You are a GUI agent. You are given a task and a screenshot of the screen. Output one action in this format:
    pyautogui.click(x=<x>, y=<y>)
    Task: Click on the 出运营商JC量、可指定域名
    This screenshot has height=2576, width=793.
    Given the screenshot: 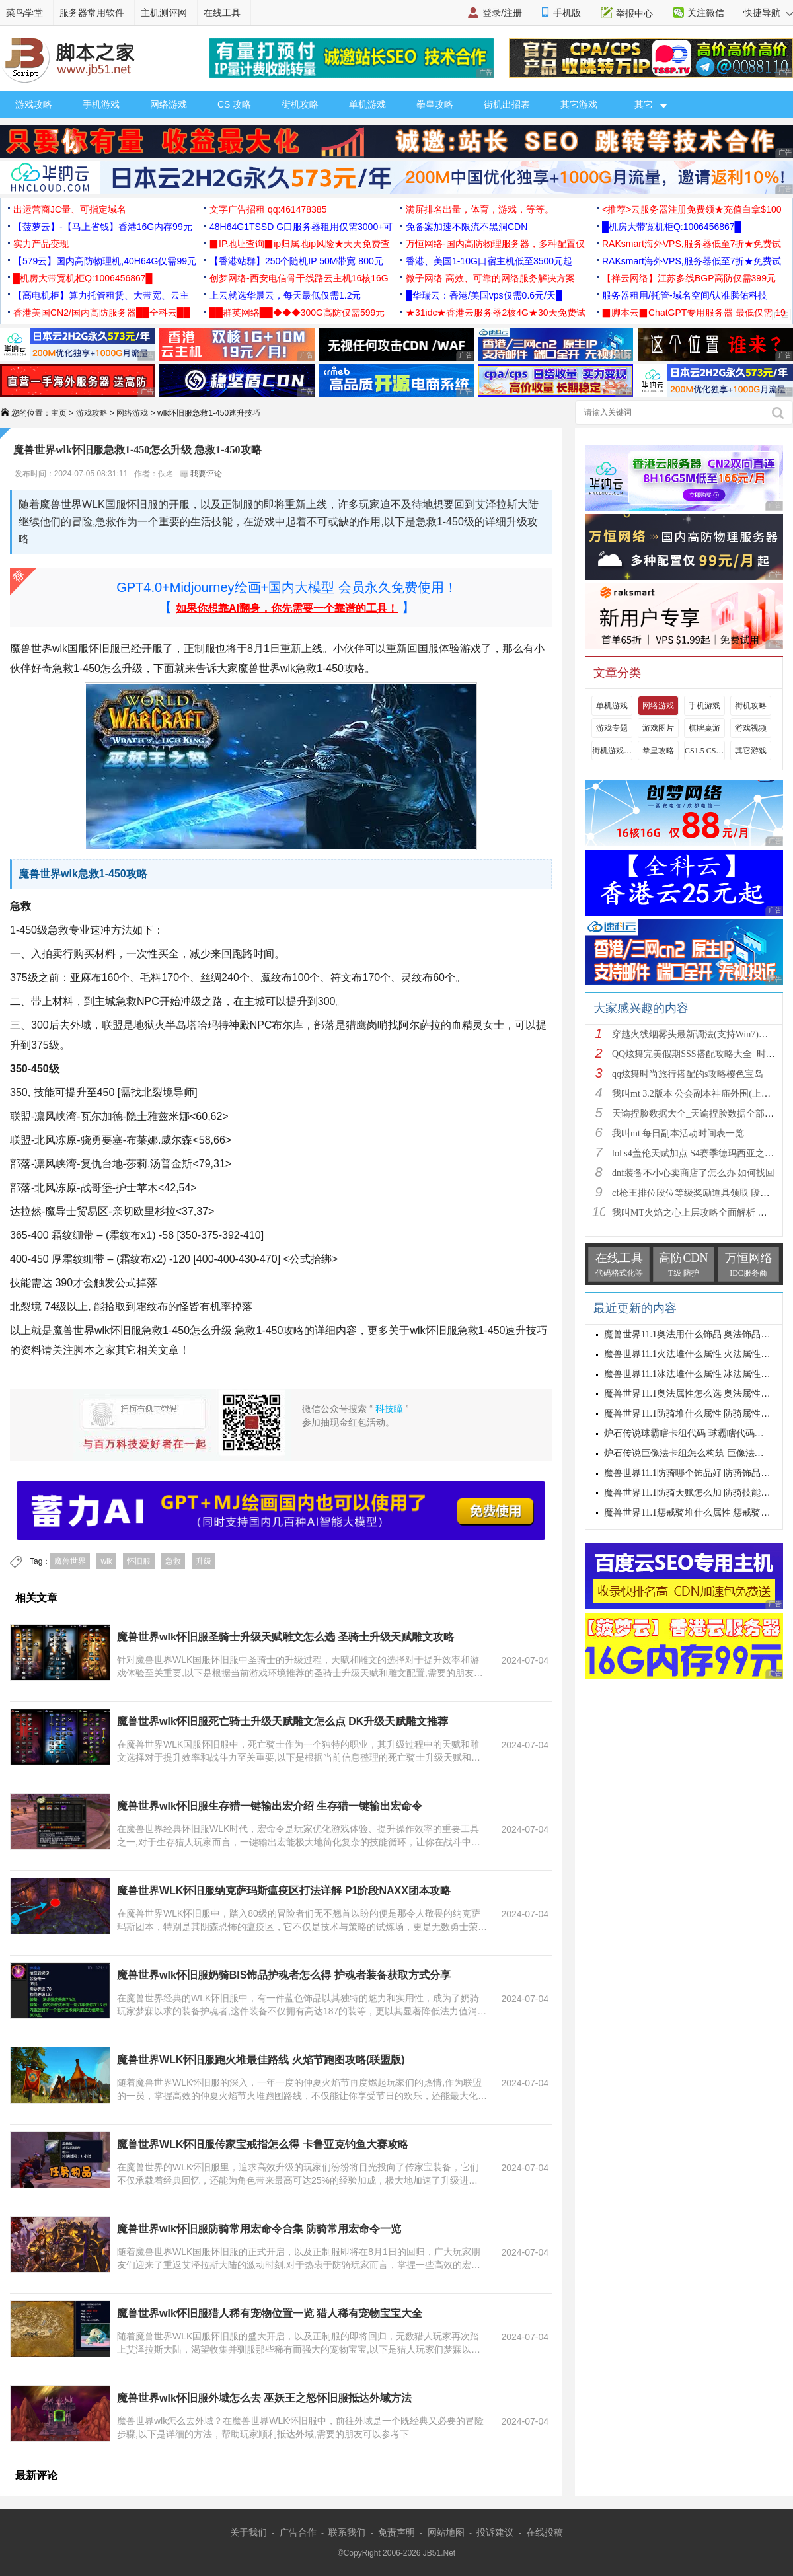 What is the action you would take?
    pyautogui.click(x=69, y=209)
    